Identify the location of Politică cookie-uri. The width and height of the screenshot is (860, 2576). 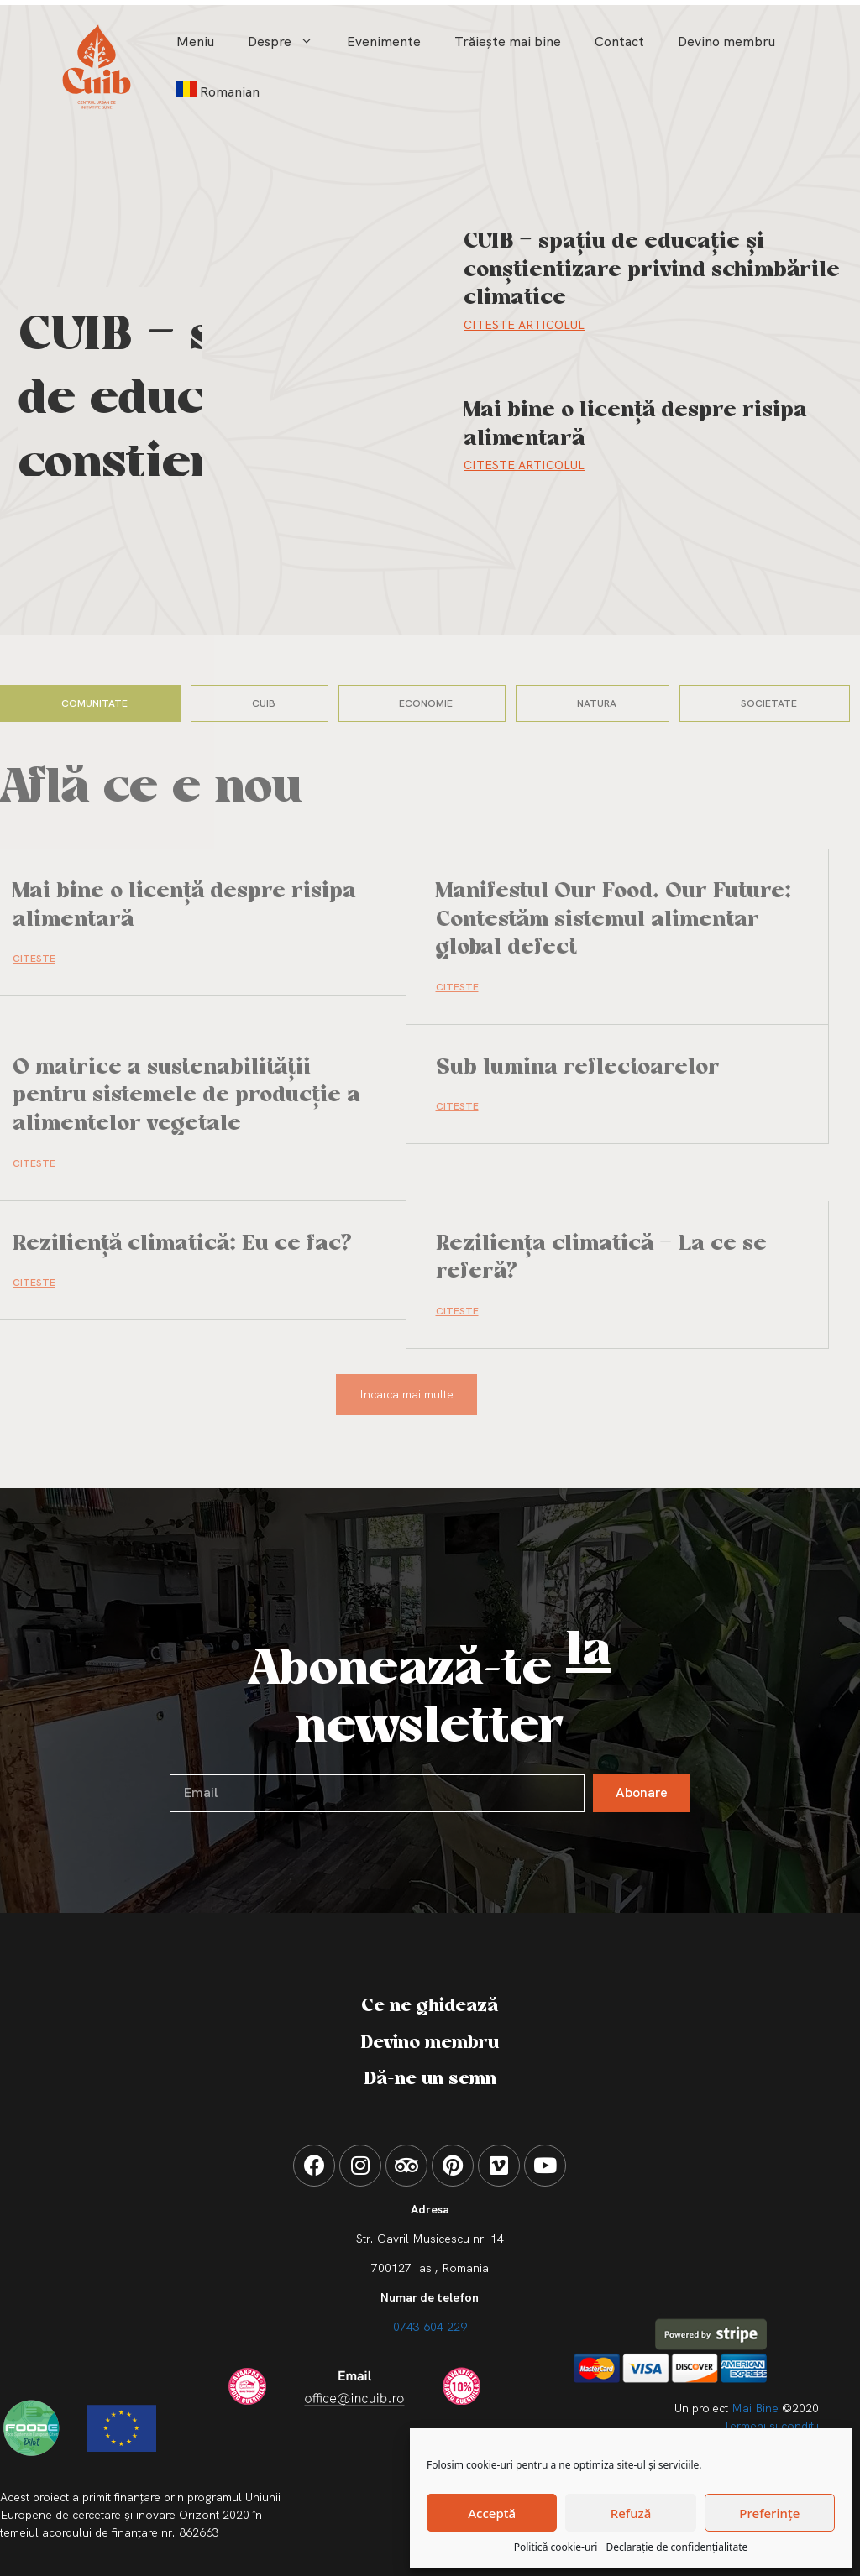
(556, 2547).